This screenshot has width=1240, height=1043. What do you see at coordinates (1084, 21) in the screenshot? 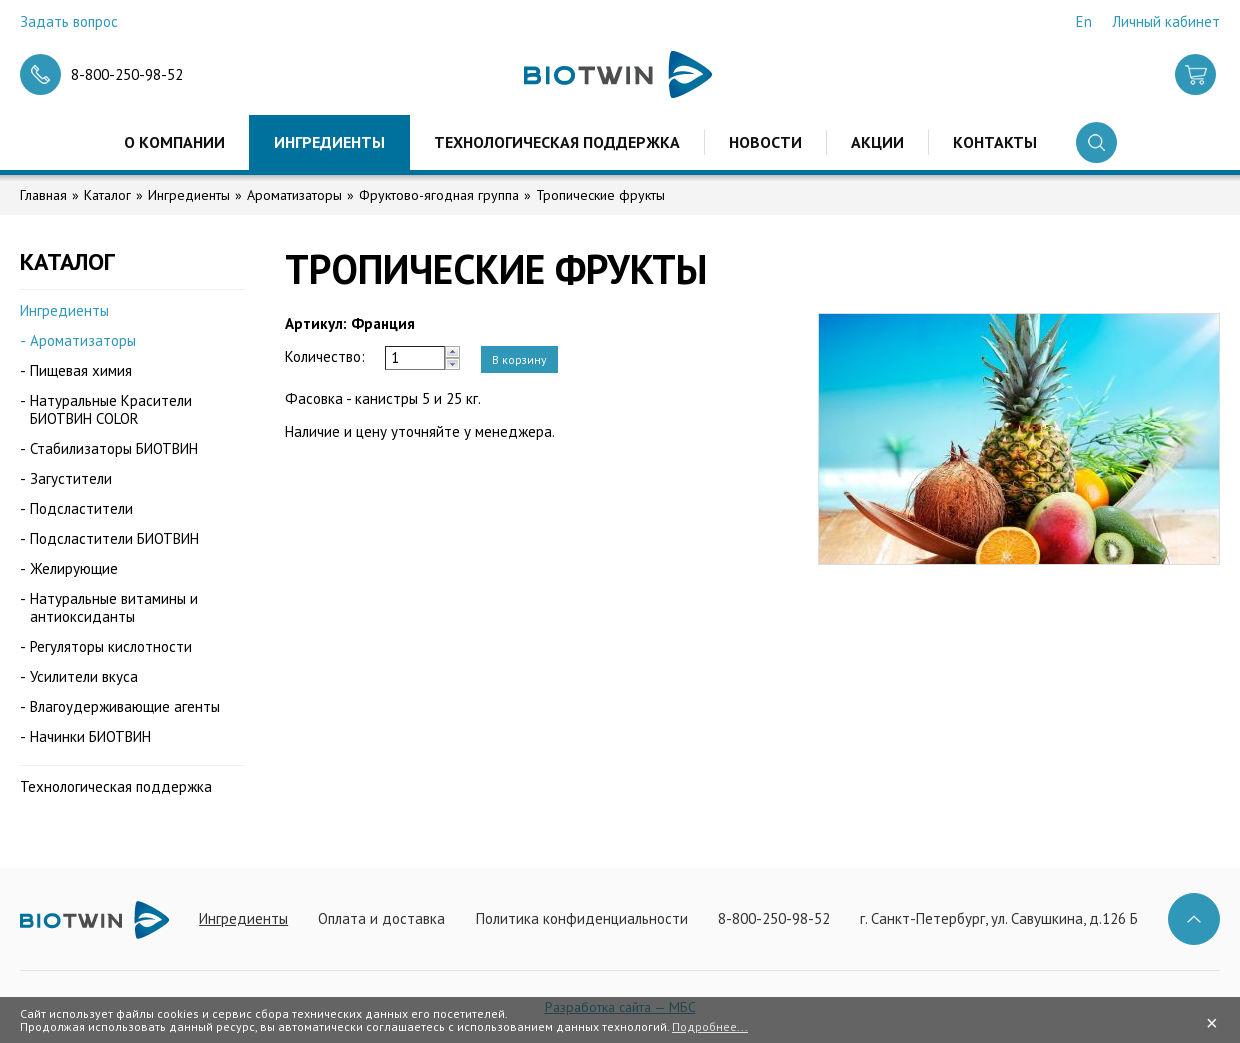
I see `En` at bounding box center [1084, 21].